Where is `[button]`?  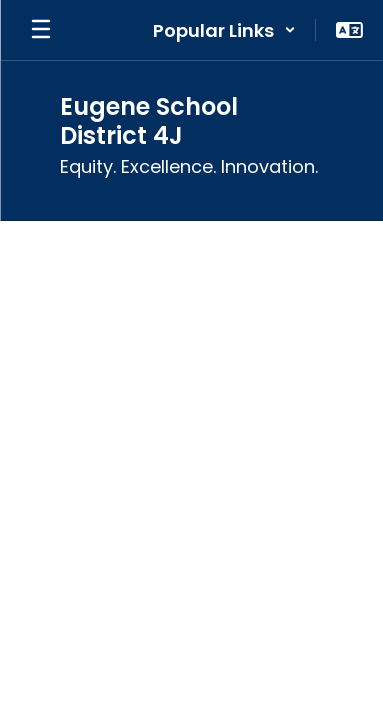
[button] is located at coordinates (224, 30).